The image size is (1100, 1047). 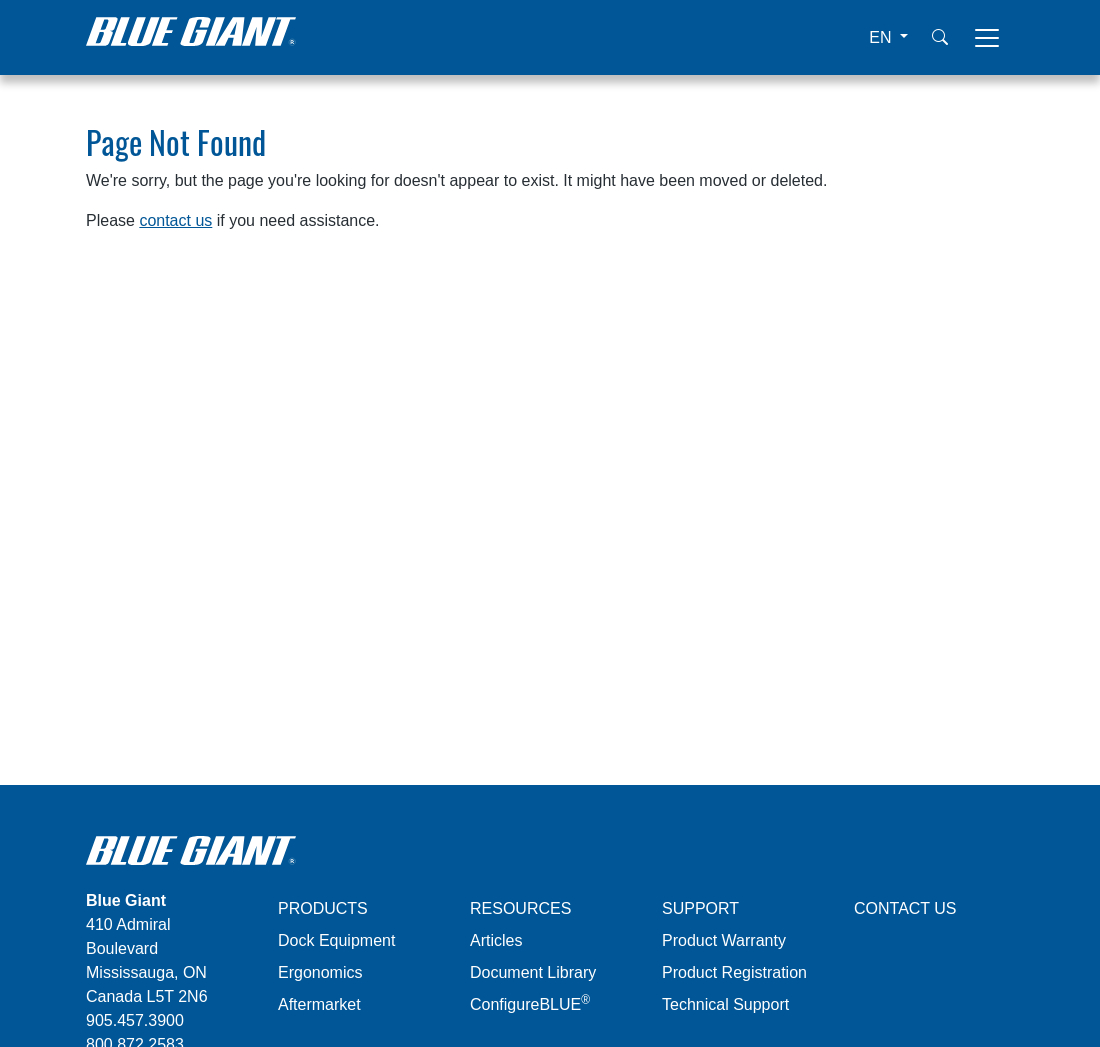 I want to click on Product Warranty, so click(x=724, y=940).